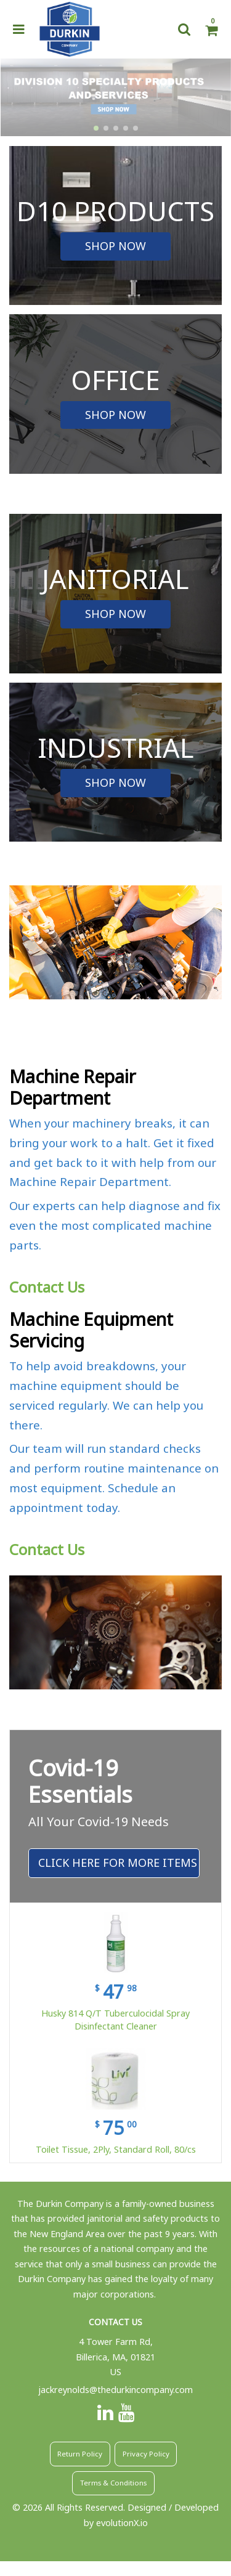 Image resolution: width=231 pixels, height=2576 pixels. What do you see at coordinates (115, 2389) in the screenshot?
I see `jackreynolds@thedurkincompany.com` at bounding box center [115, 2389].